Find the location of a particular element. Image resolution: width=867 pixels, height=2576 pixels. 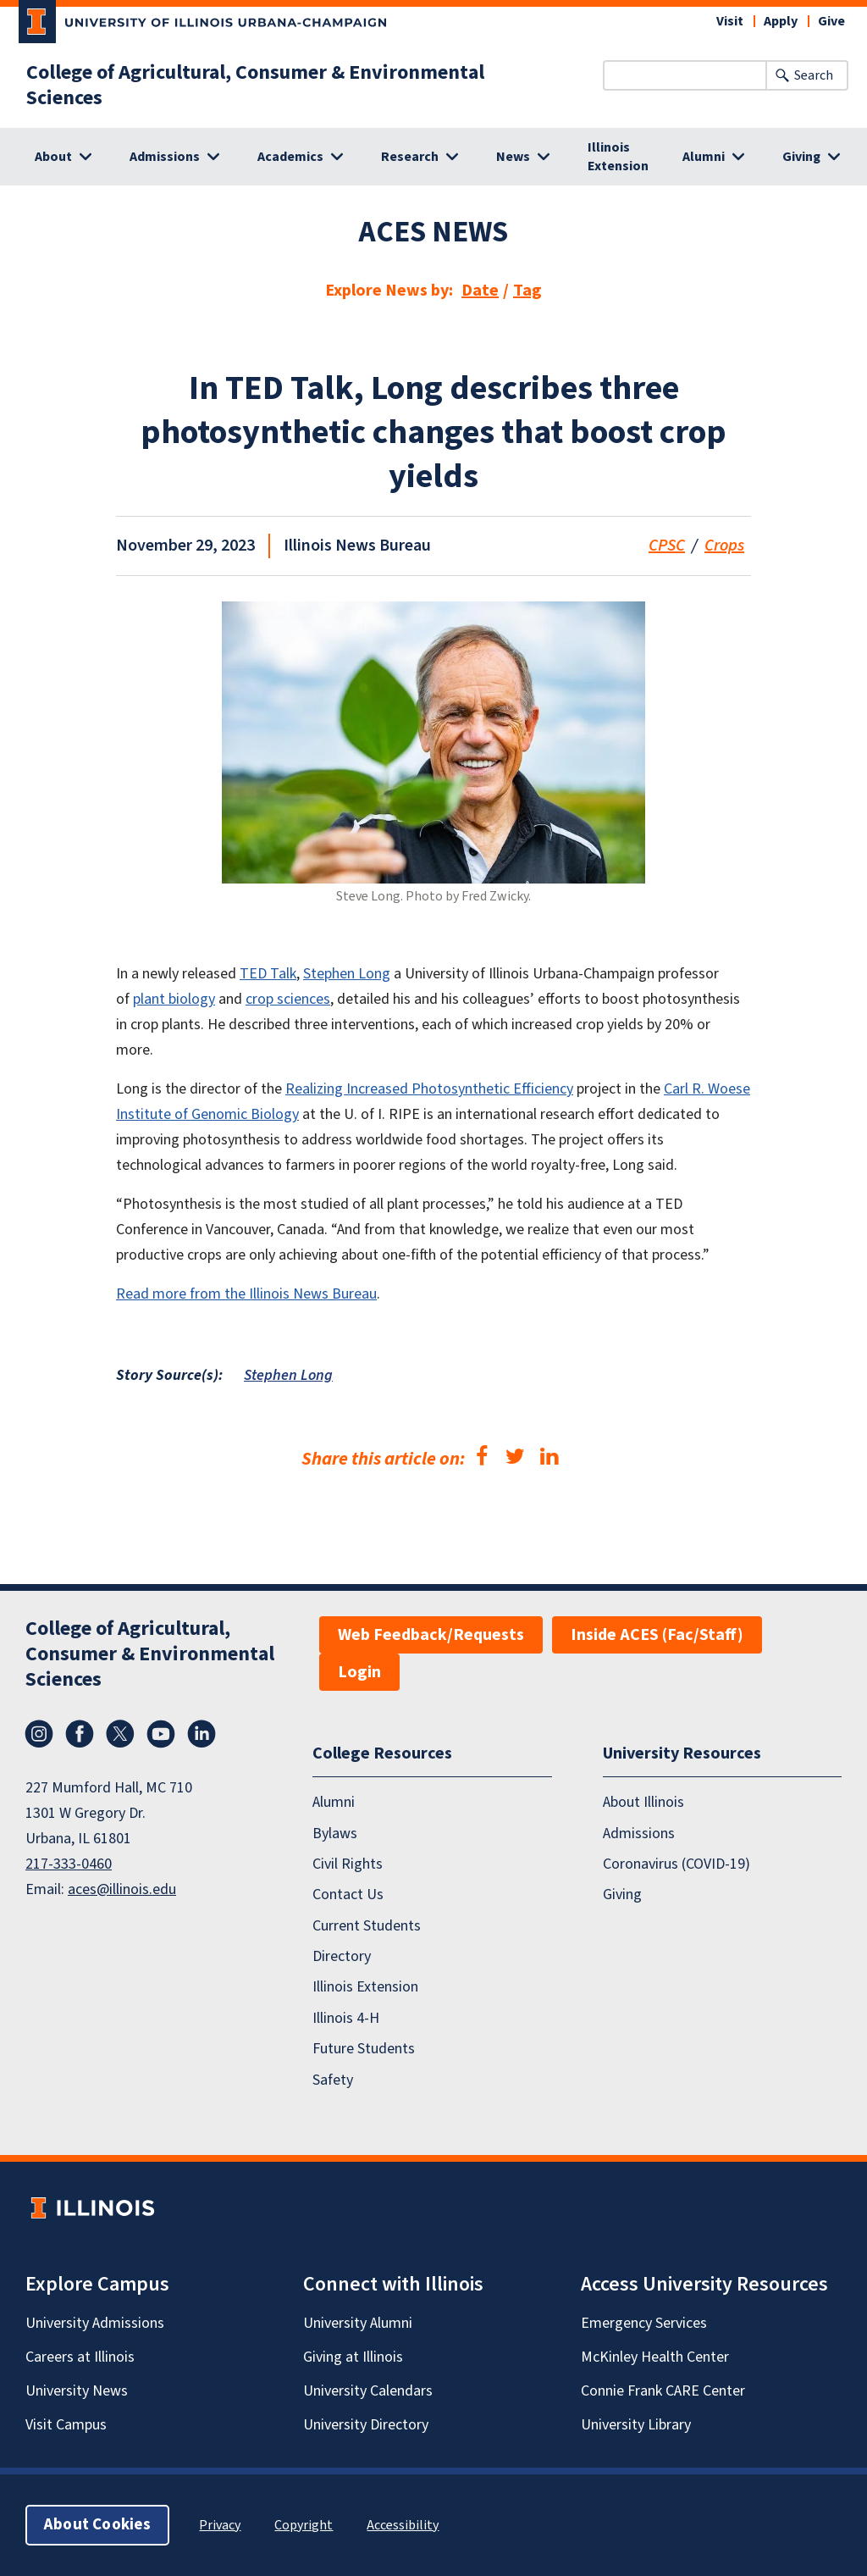

217-333-0460 is located at coordinates (68, 1864).